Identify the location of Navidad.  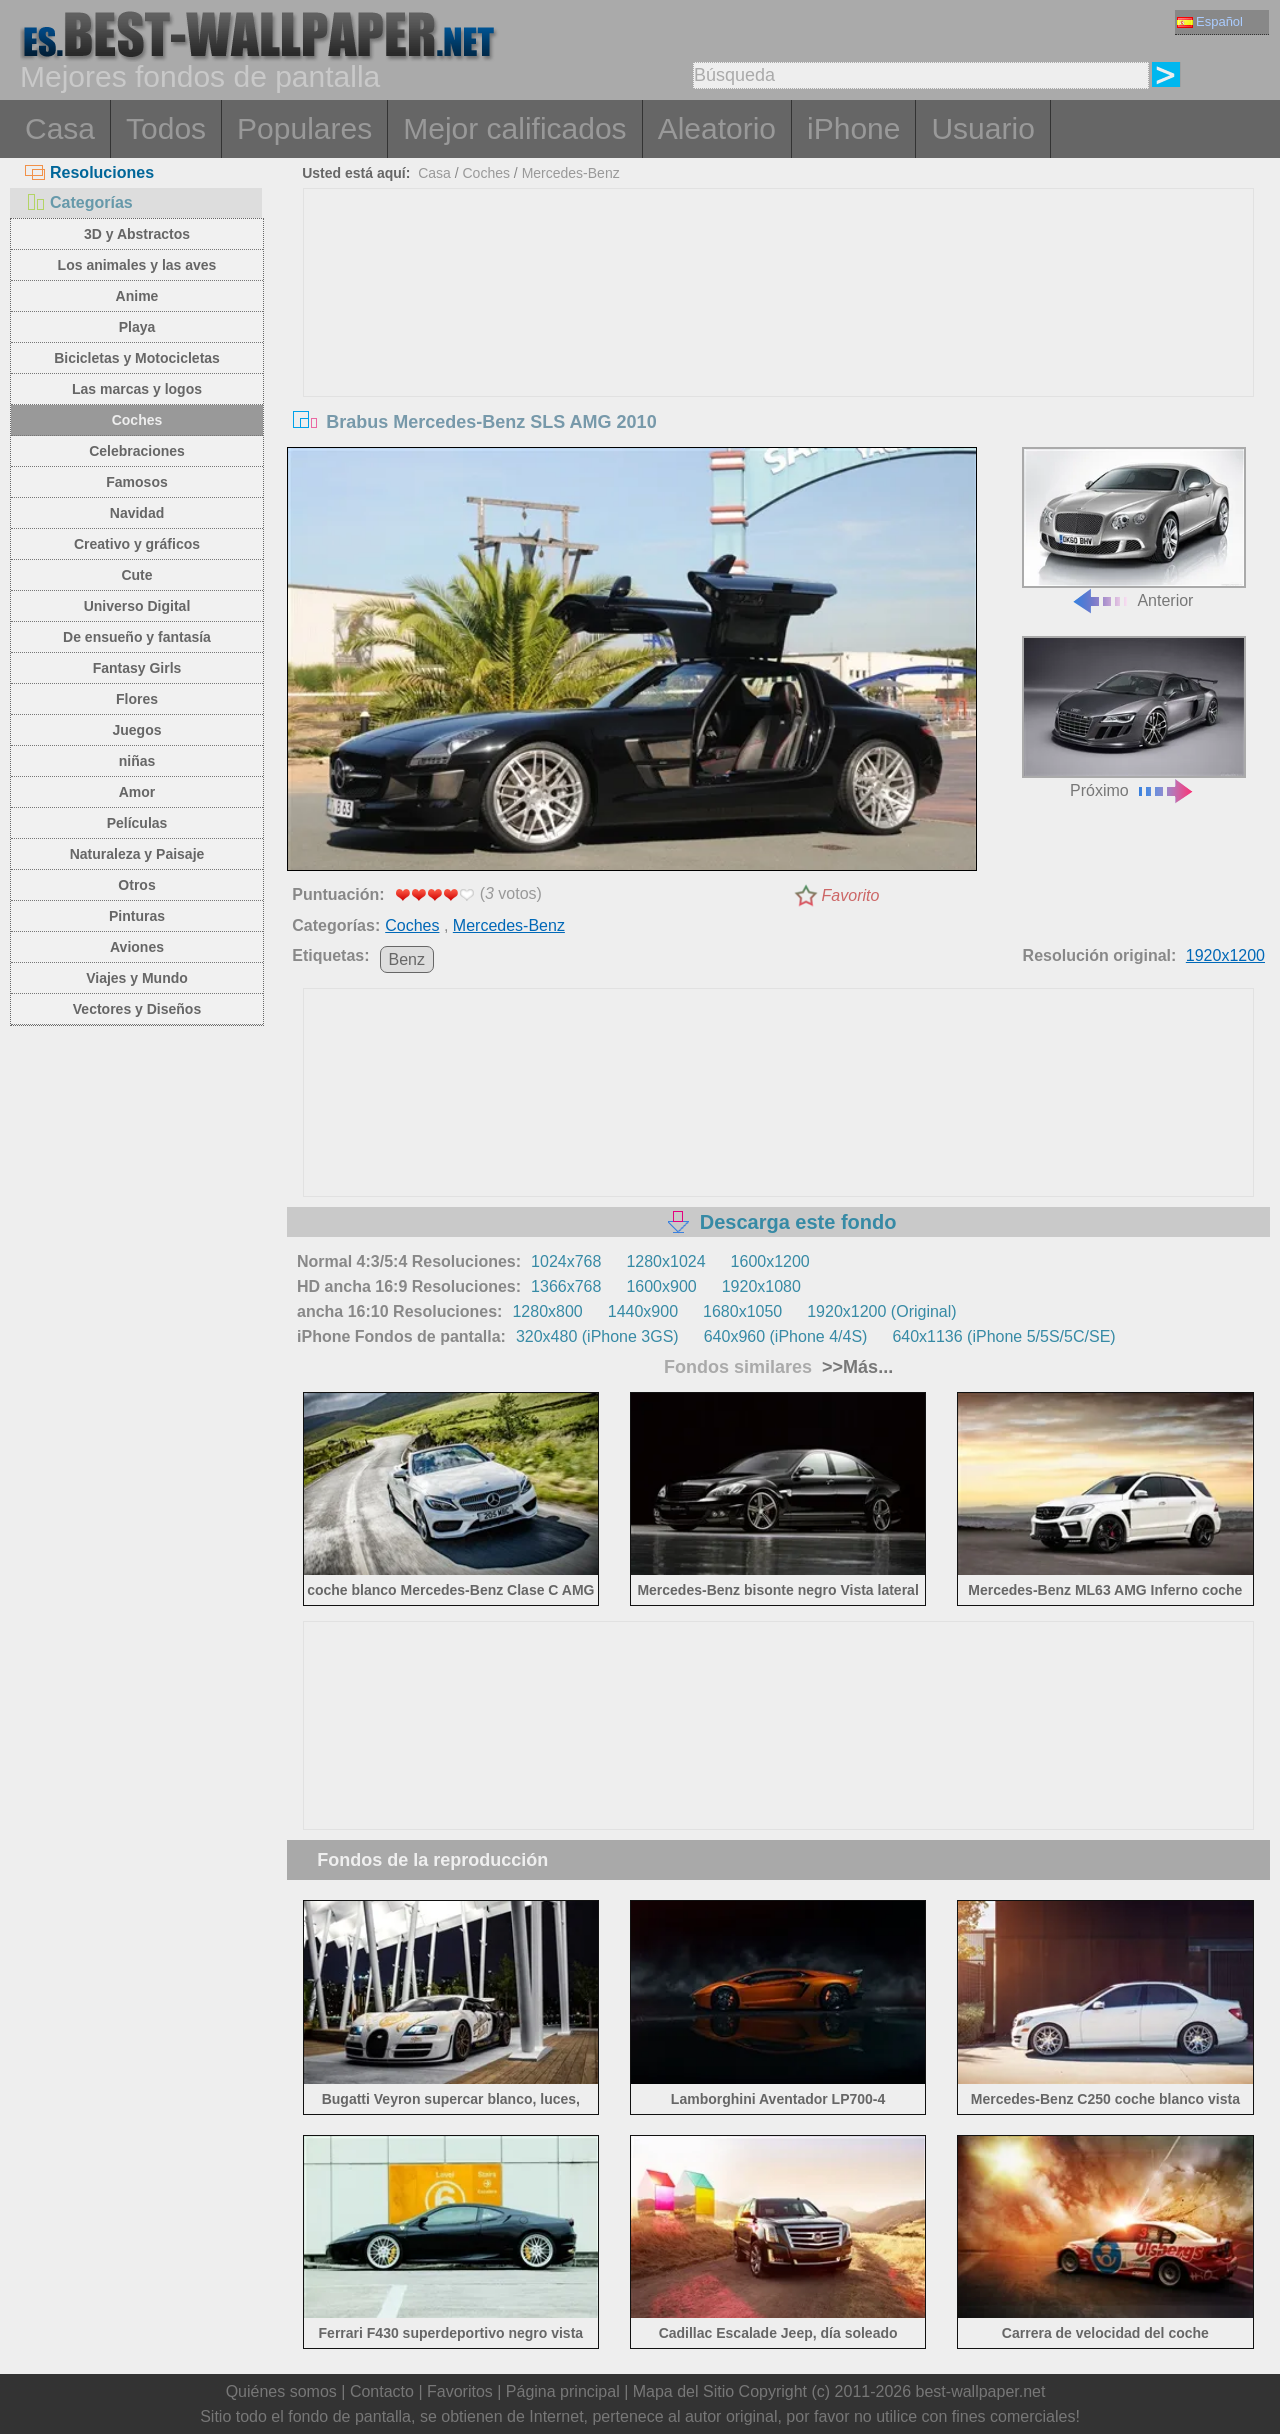
(137, 513).